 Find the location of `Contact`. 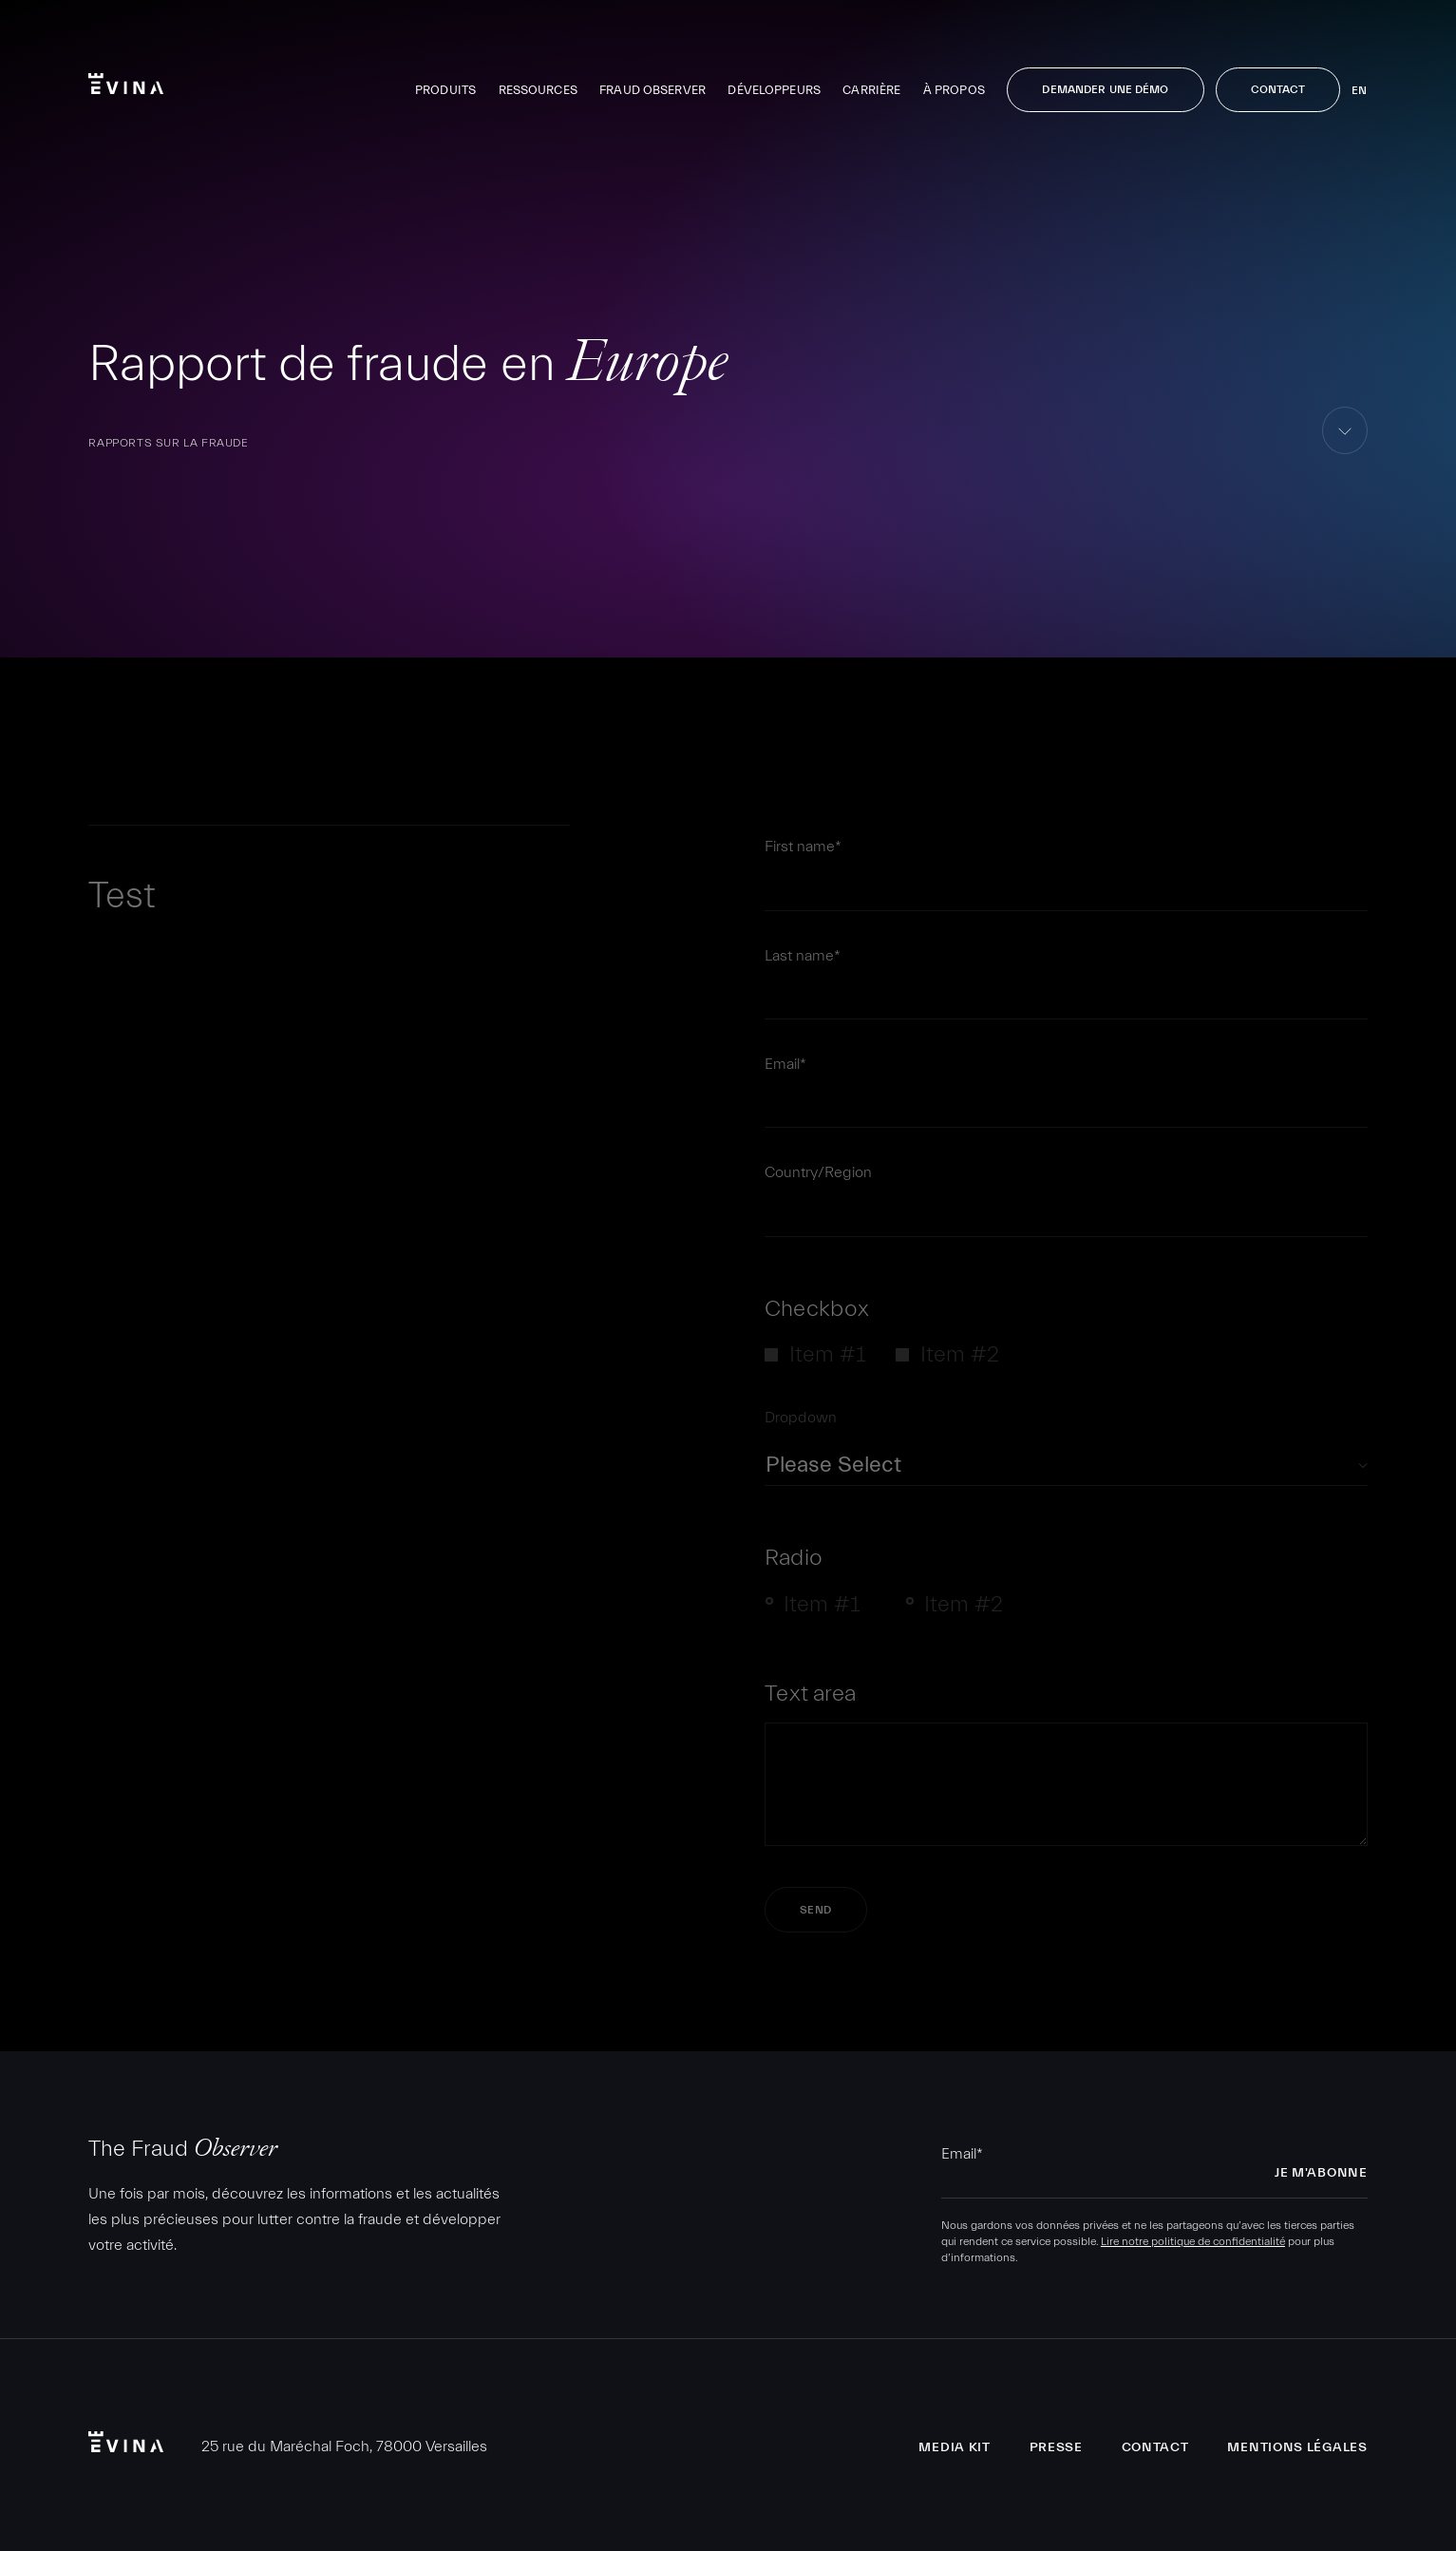

Contact is located at coordinates (1278, 89).